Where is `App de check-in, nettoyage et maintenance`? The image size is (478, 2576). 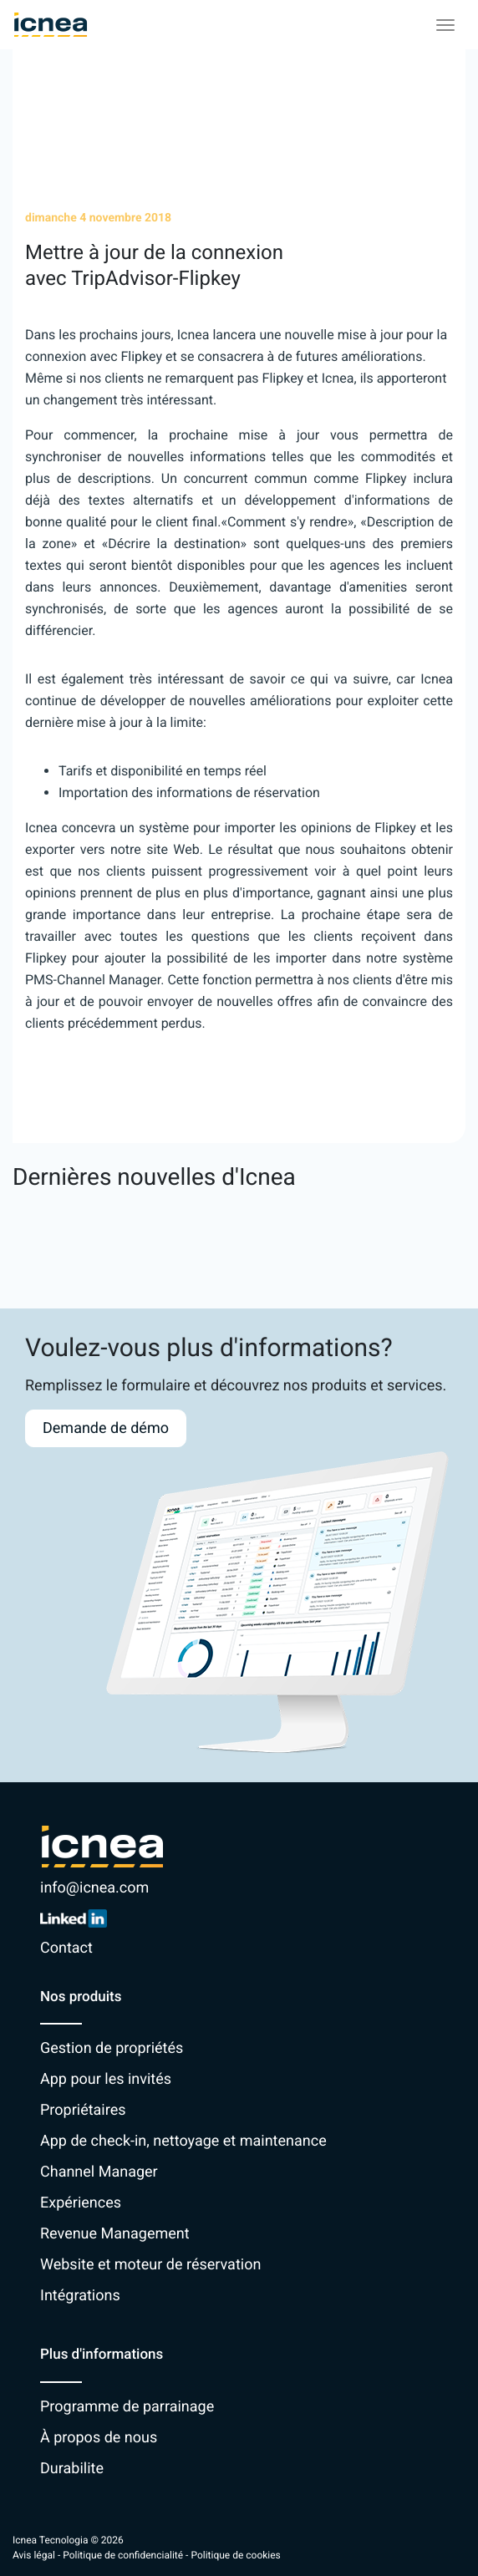
App de check-in, nettoyage et maintenance is located at coordinates (183, 2141).